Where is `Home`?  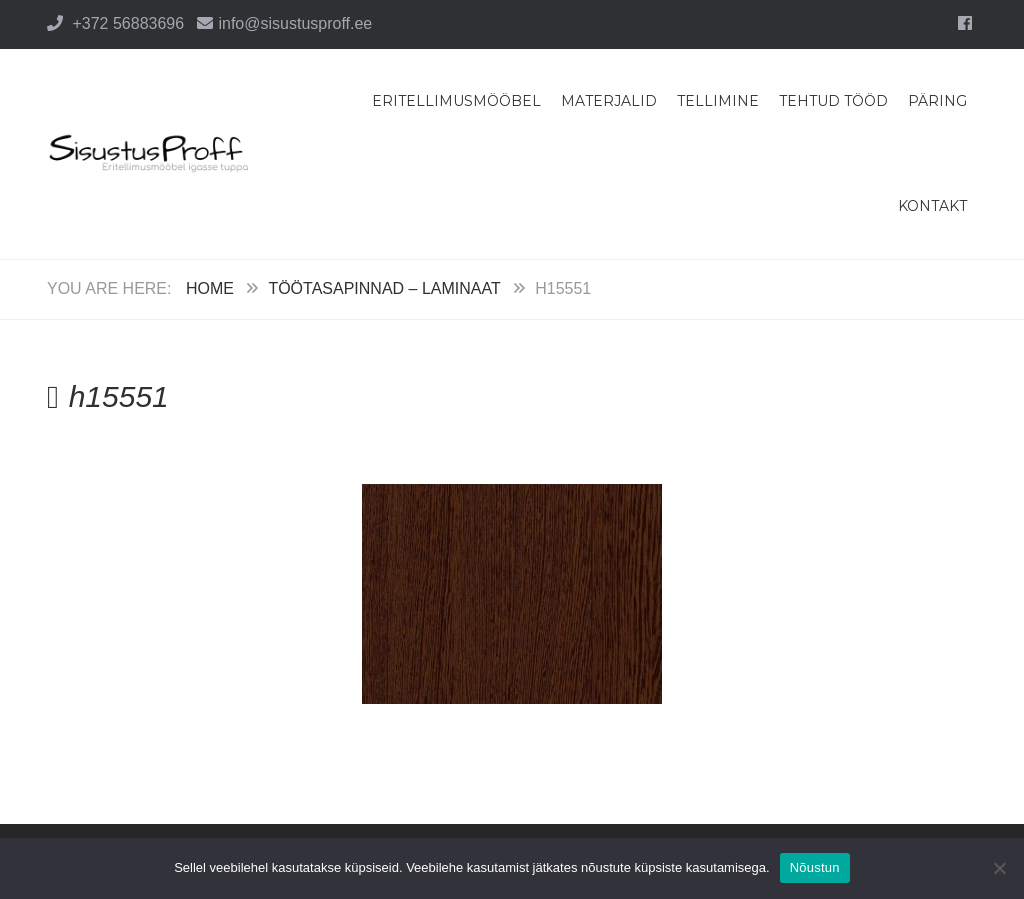
Home is located at coordinates (210, 288).